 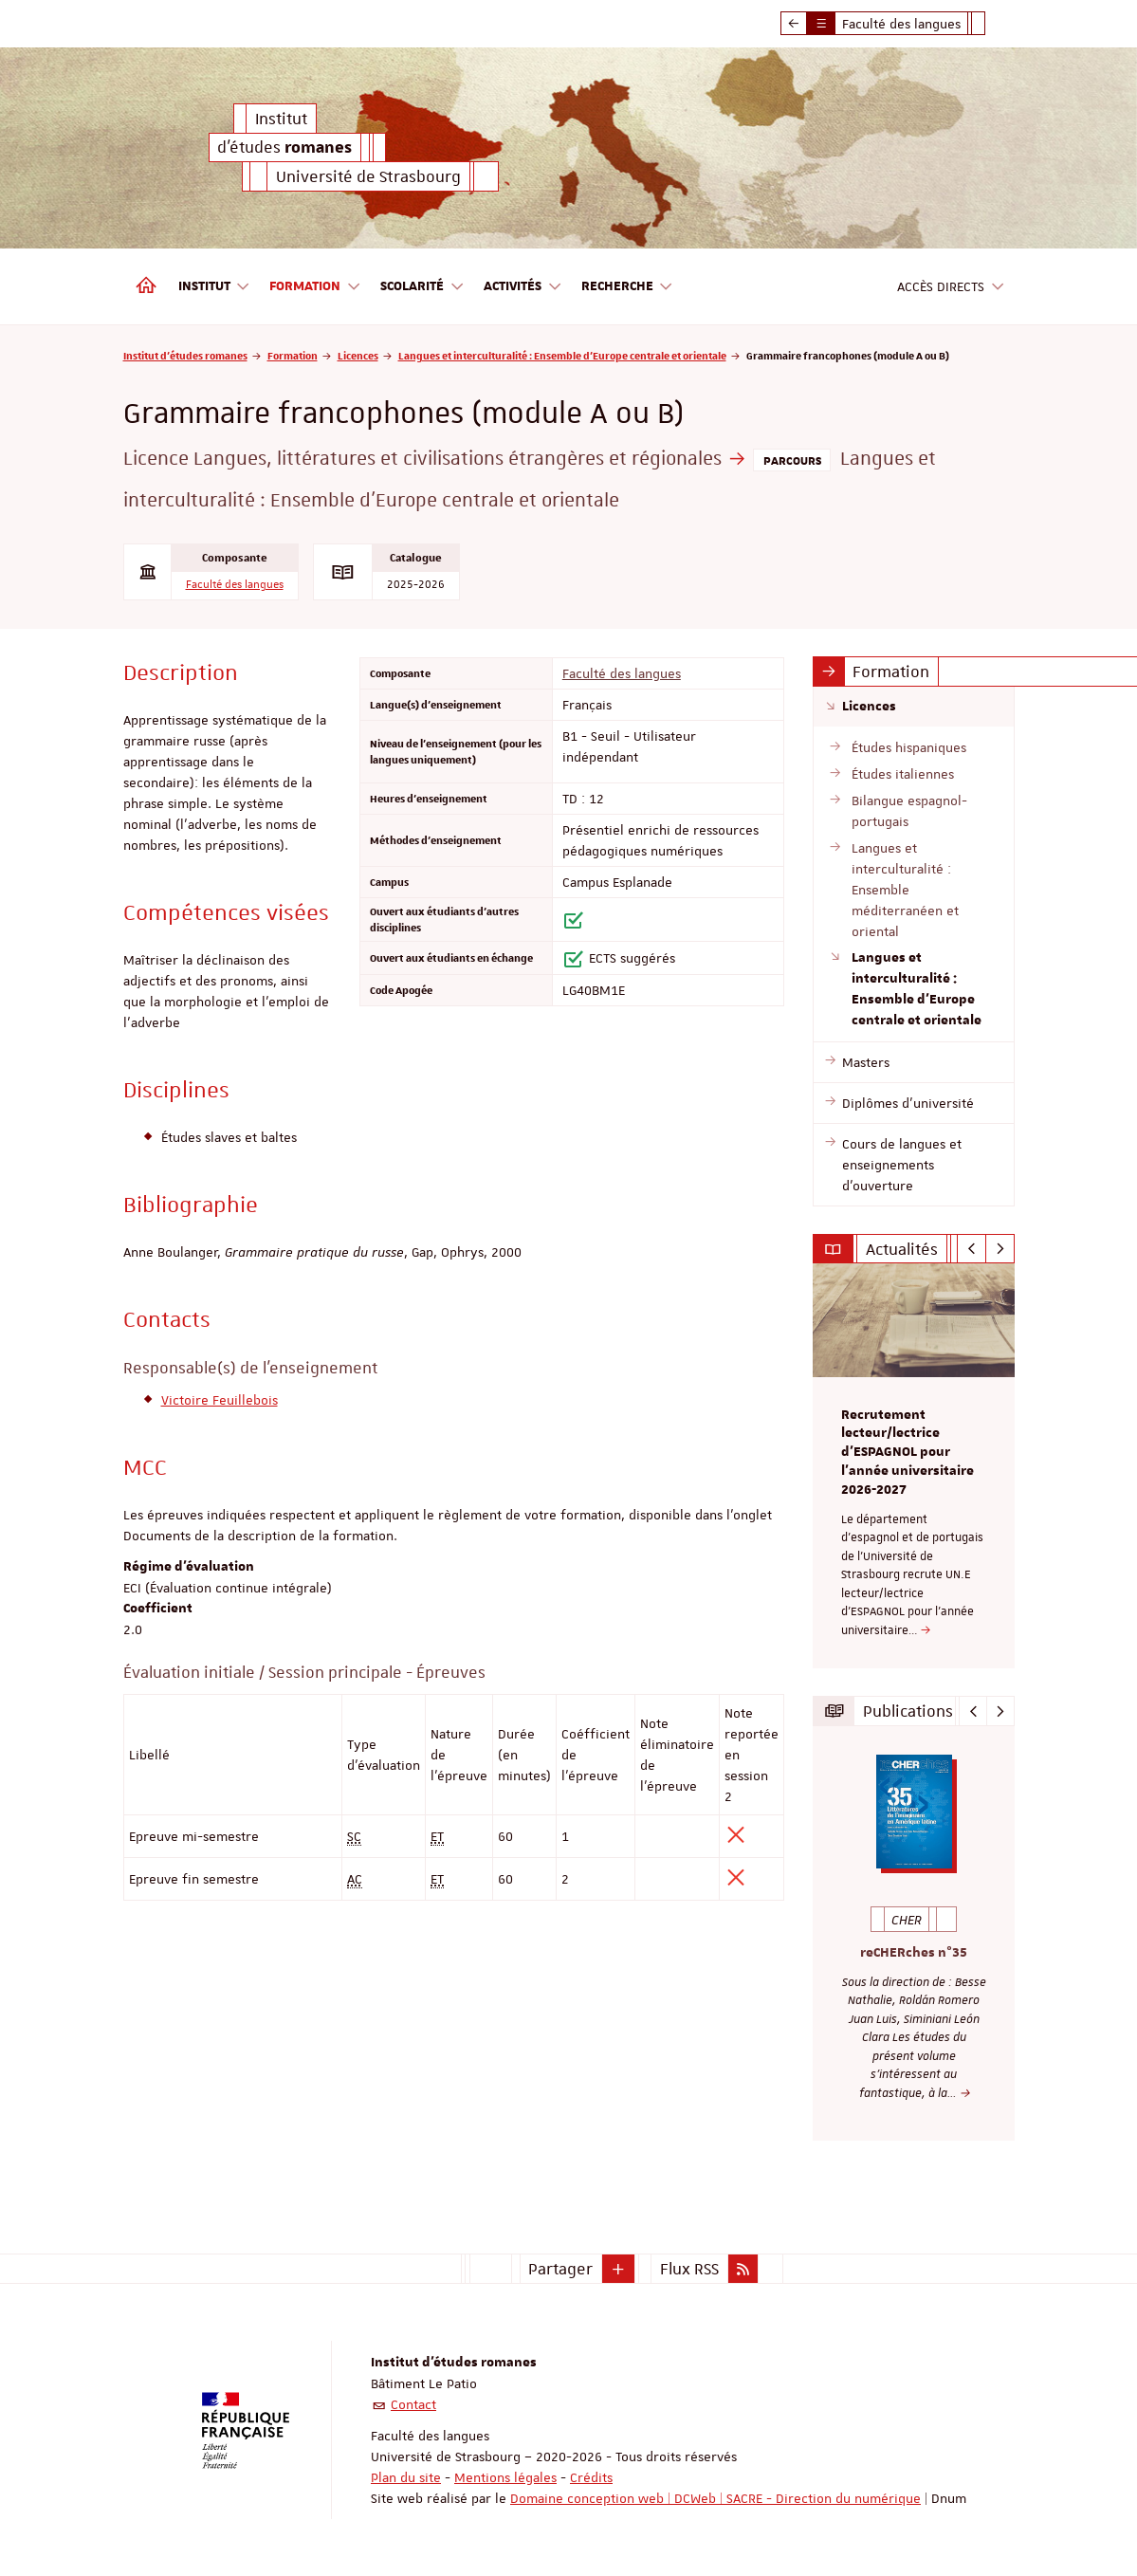 I want to click on Recrutement lecteur/lectrice d'ESPAGNOL pour l’année universitaire 2026-2027, so click(x=907, y=1453).